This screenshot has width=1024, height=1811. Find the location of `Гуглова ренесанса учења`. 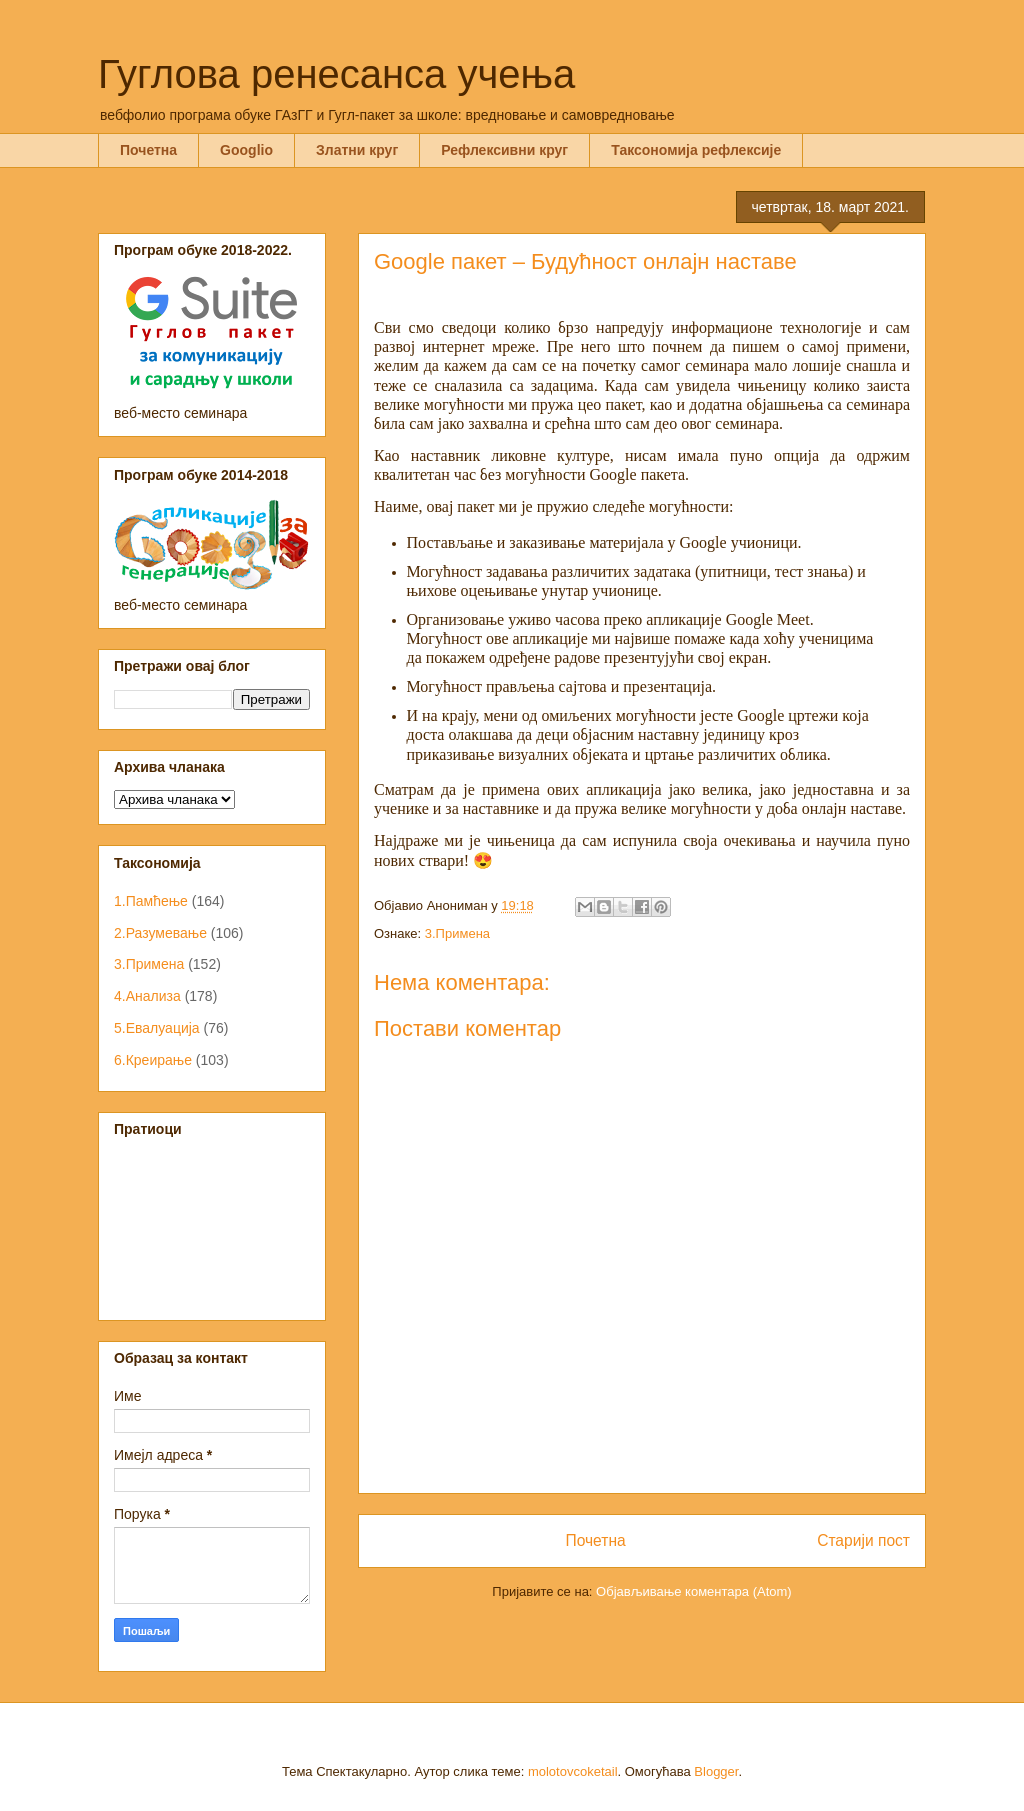

Гуглова ренесанса учења is located at coordinates (336, 74).